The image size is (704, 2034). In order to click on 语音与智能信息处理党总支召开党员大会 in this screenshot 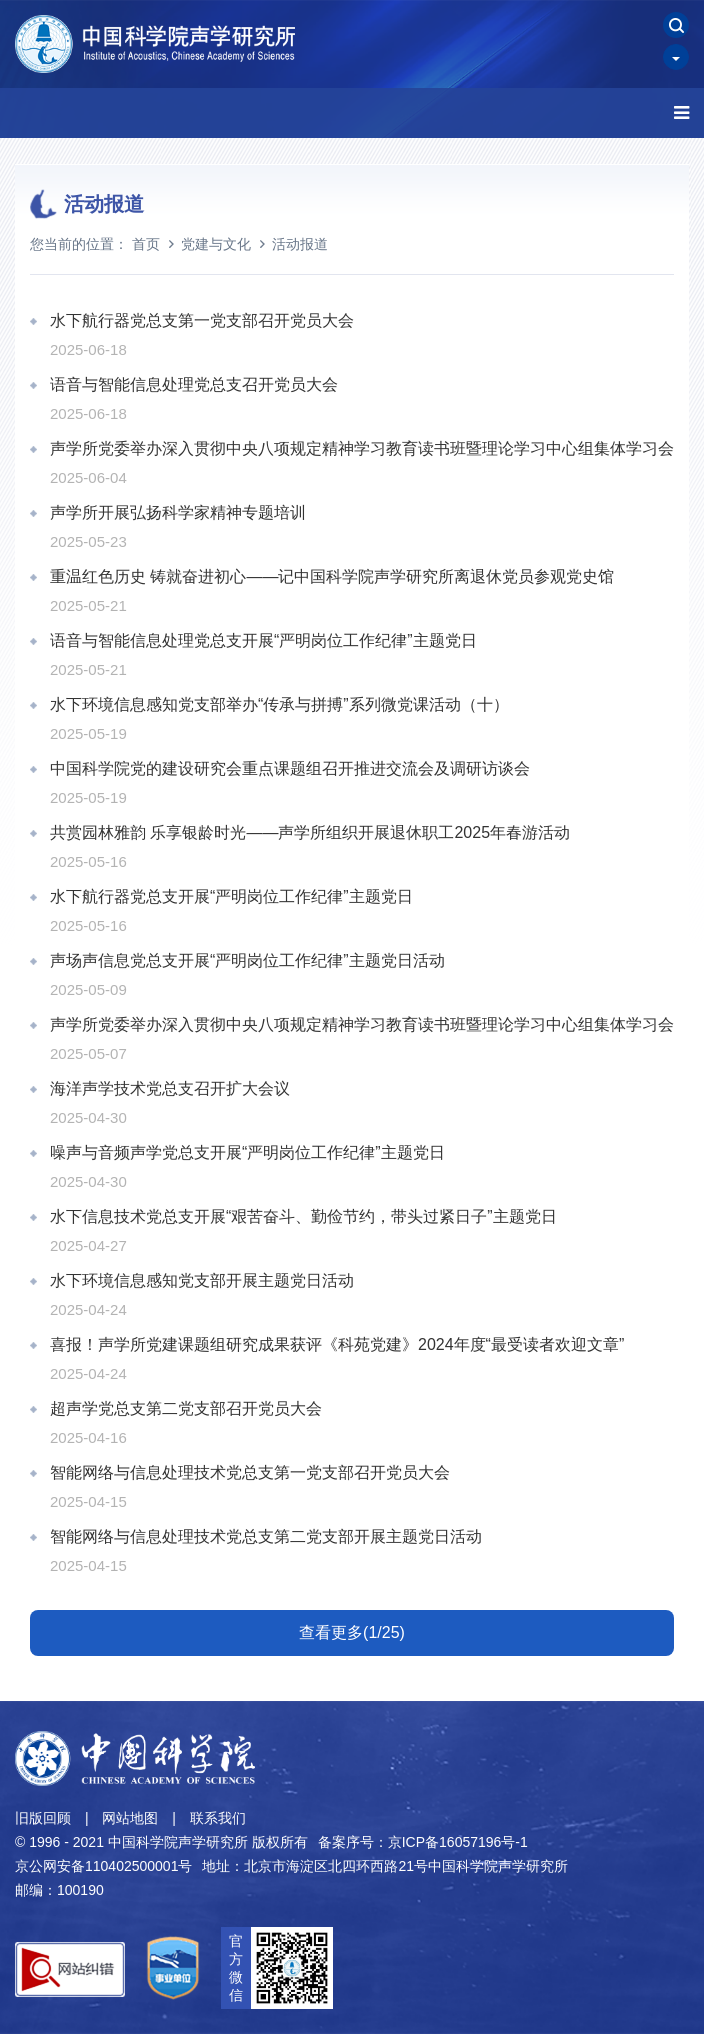, I will do `click(194, 384)`.